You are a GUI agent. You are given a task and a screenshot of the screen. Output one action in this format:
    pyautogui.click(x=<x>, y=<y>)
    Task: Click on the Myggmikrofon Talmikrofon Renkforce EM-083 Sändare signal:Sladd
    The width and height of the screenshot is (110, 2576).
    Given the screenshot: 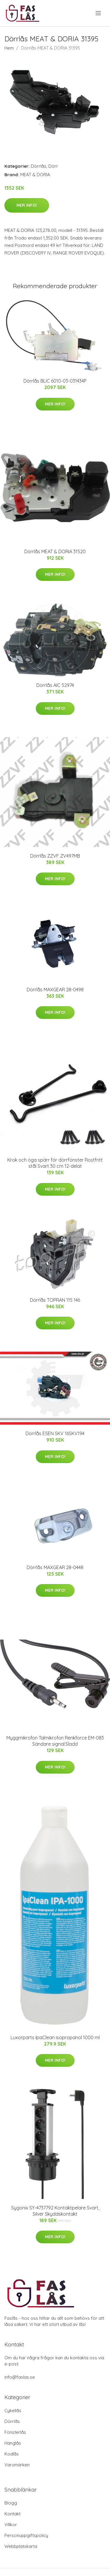 What is the action you would take?
    pyautogui.click(x=55, y=1741)
    